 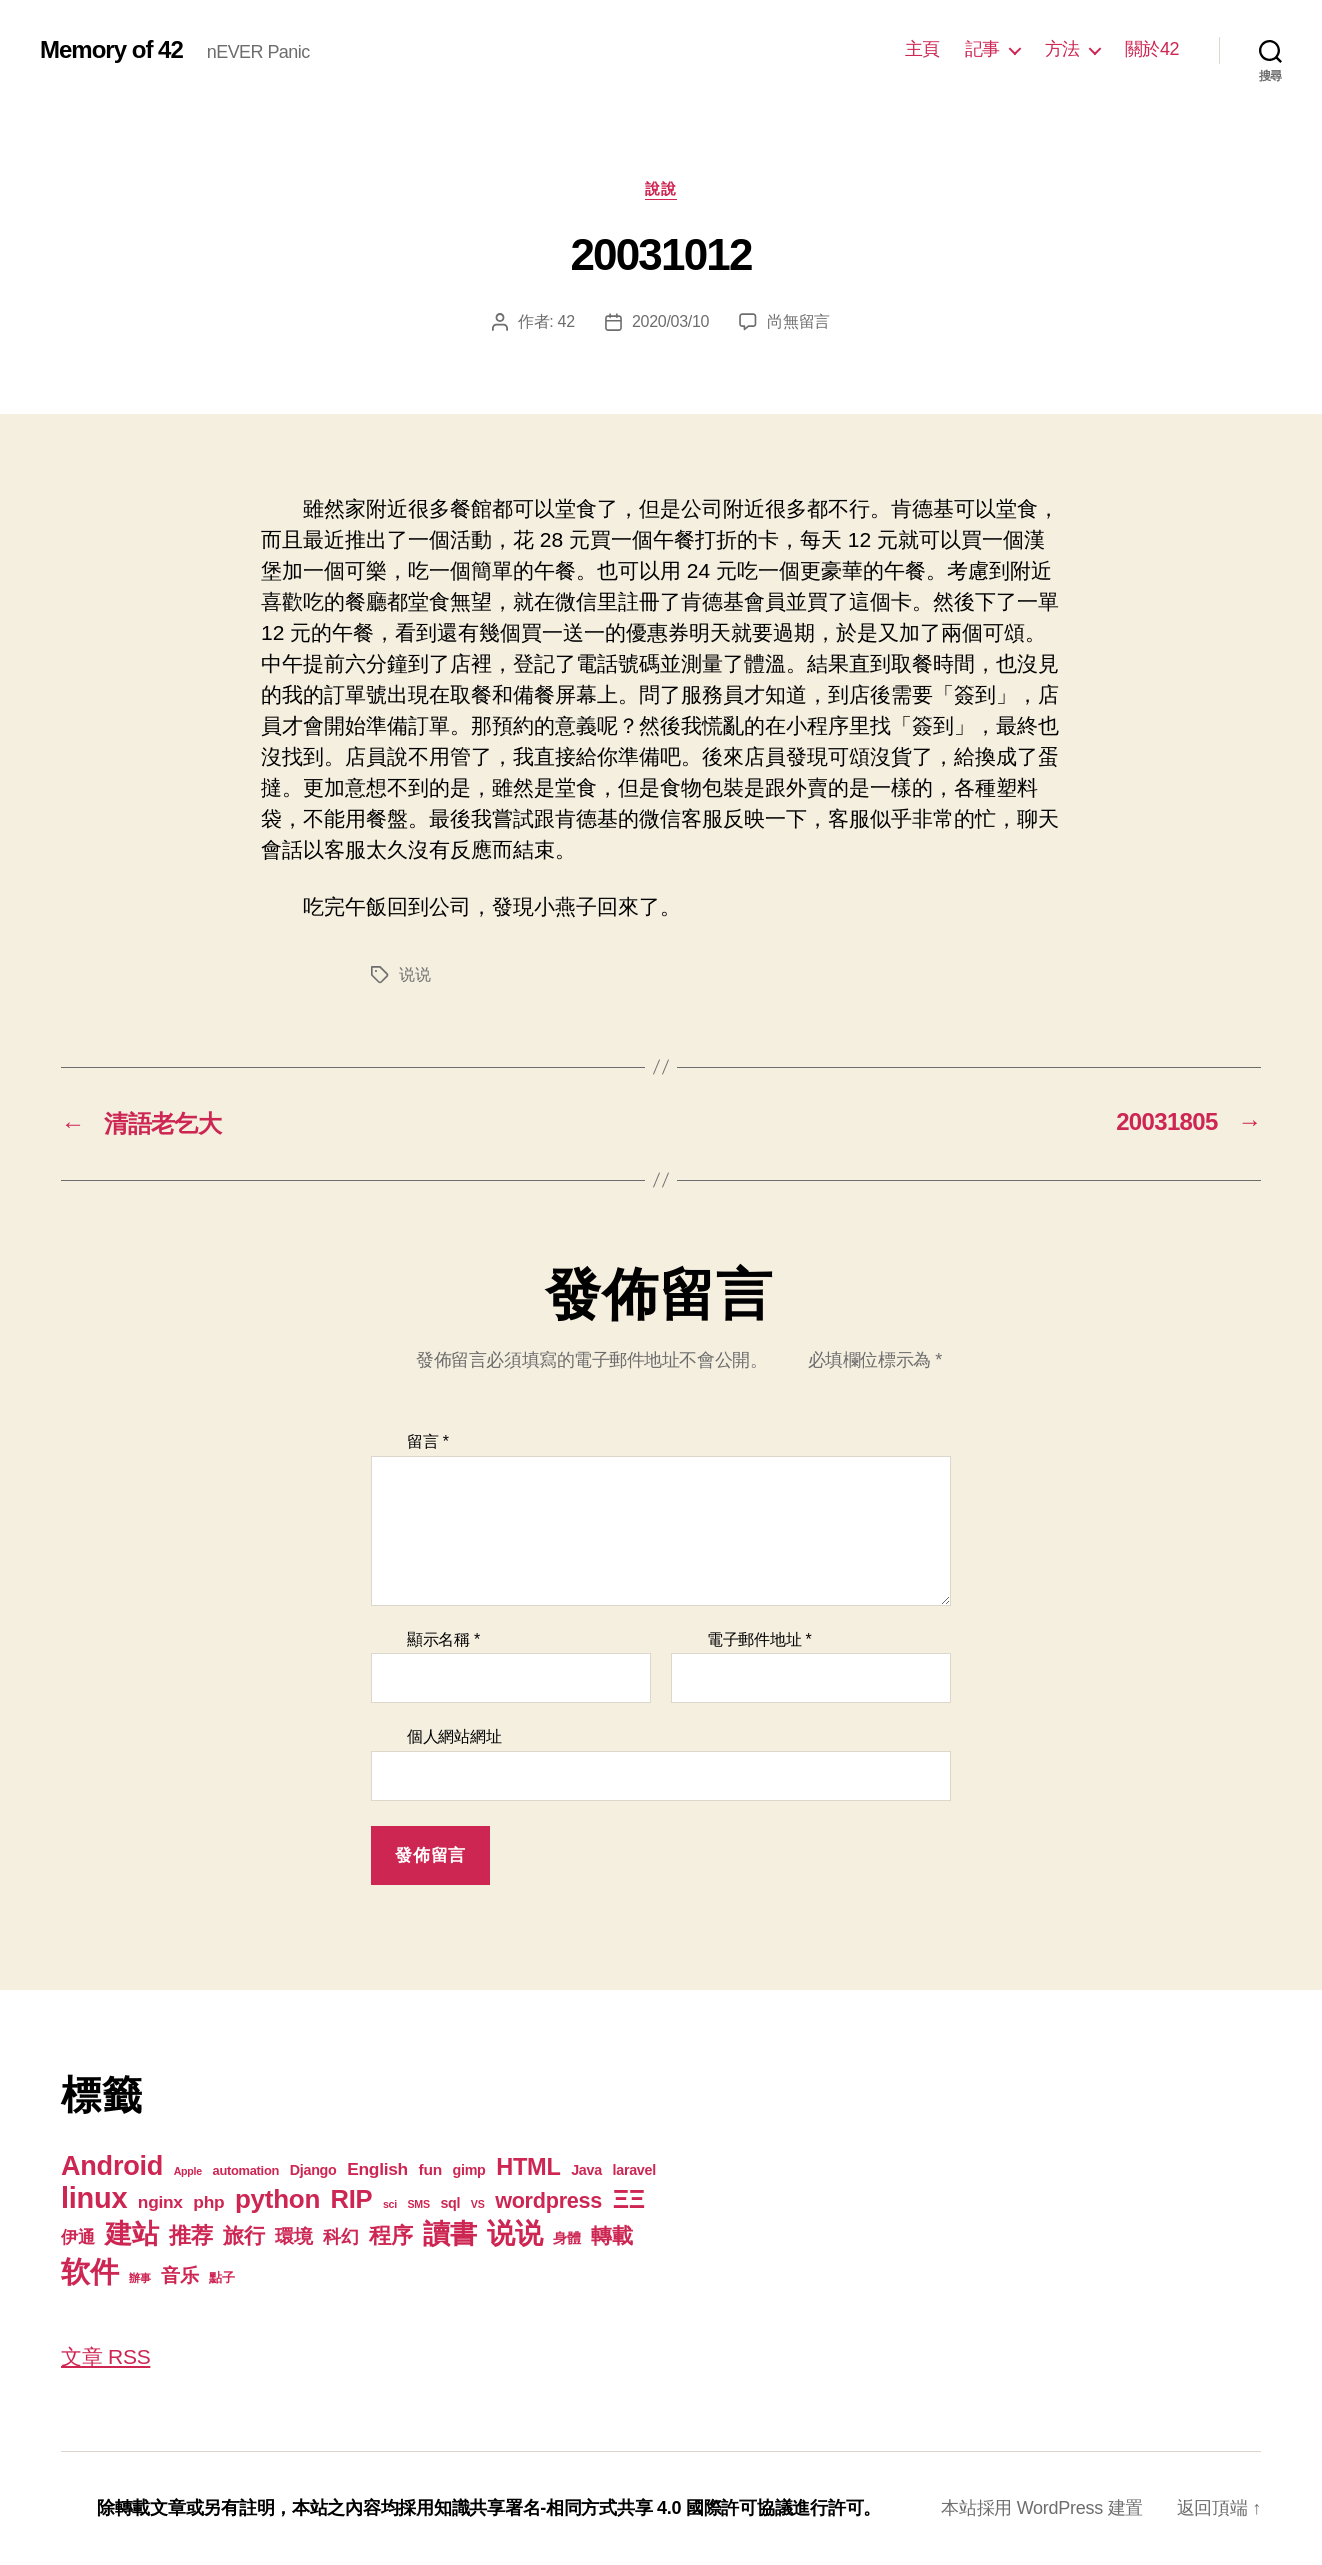 I want to click on 尚無留言, so click(x=798, y=321).